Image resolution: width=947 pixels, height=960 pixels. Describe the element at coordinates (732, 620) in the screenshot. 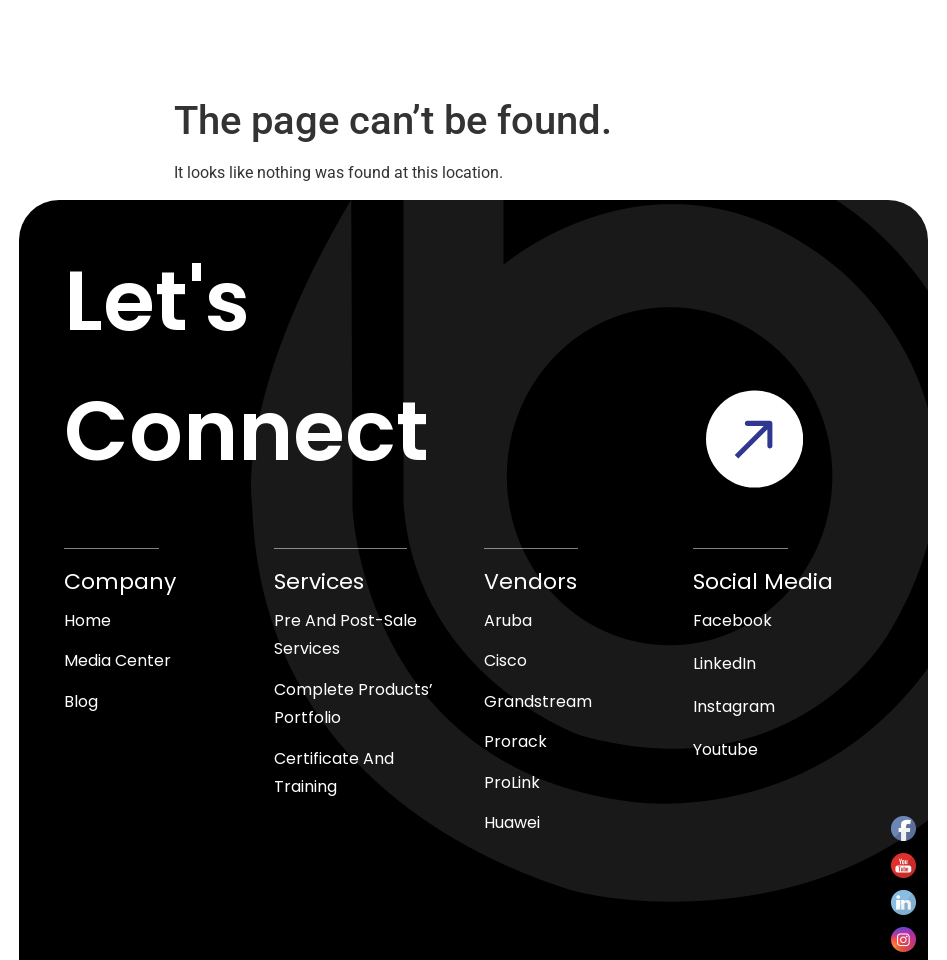

I see `Facebook` at that location.